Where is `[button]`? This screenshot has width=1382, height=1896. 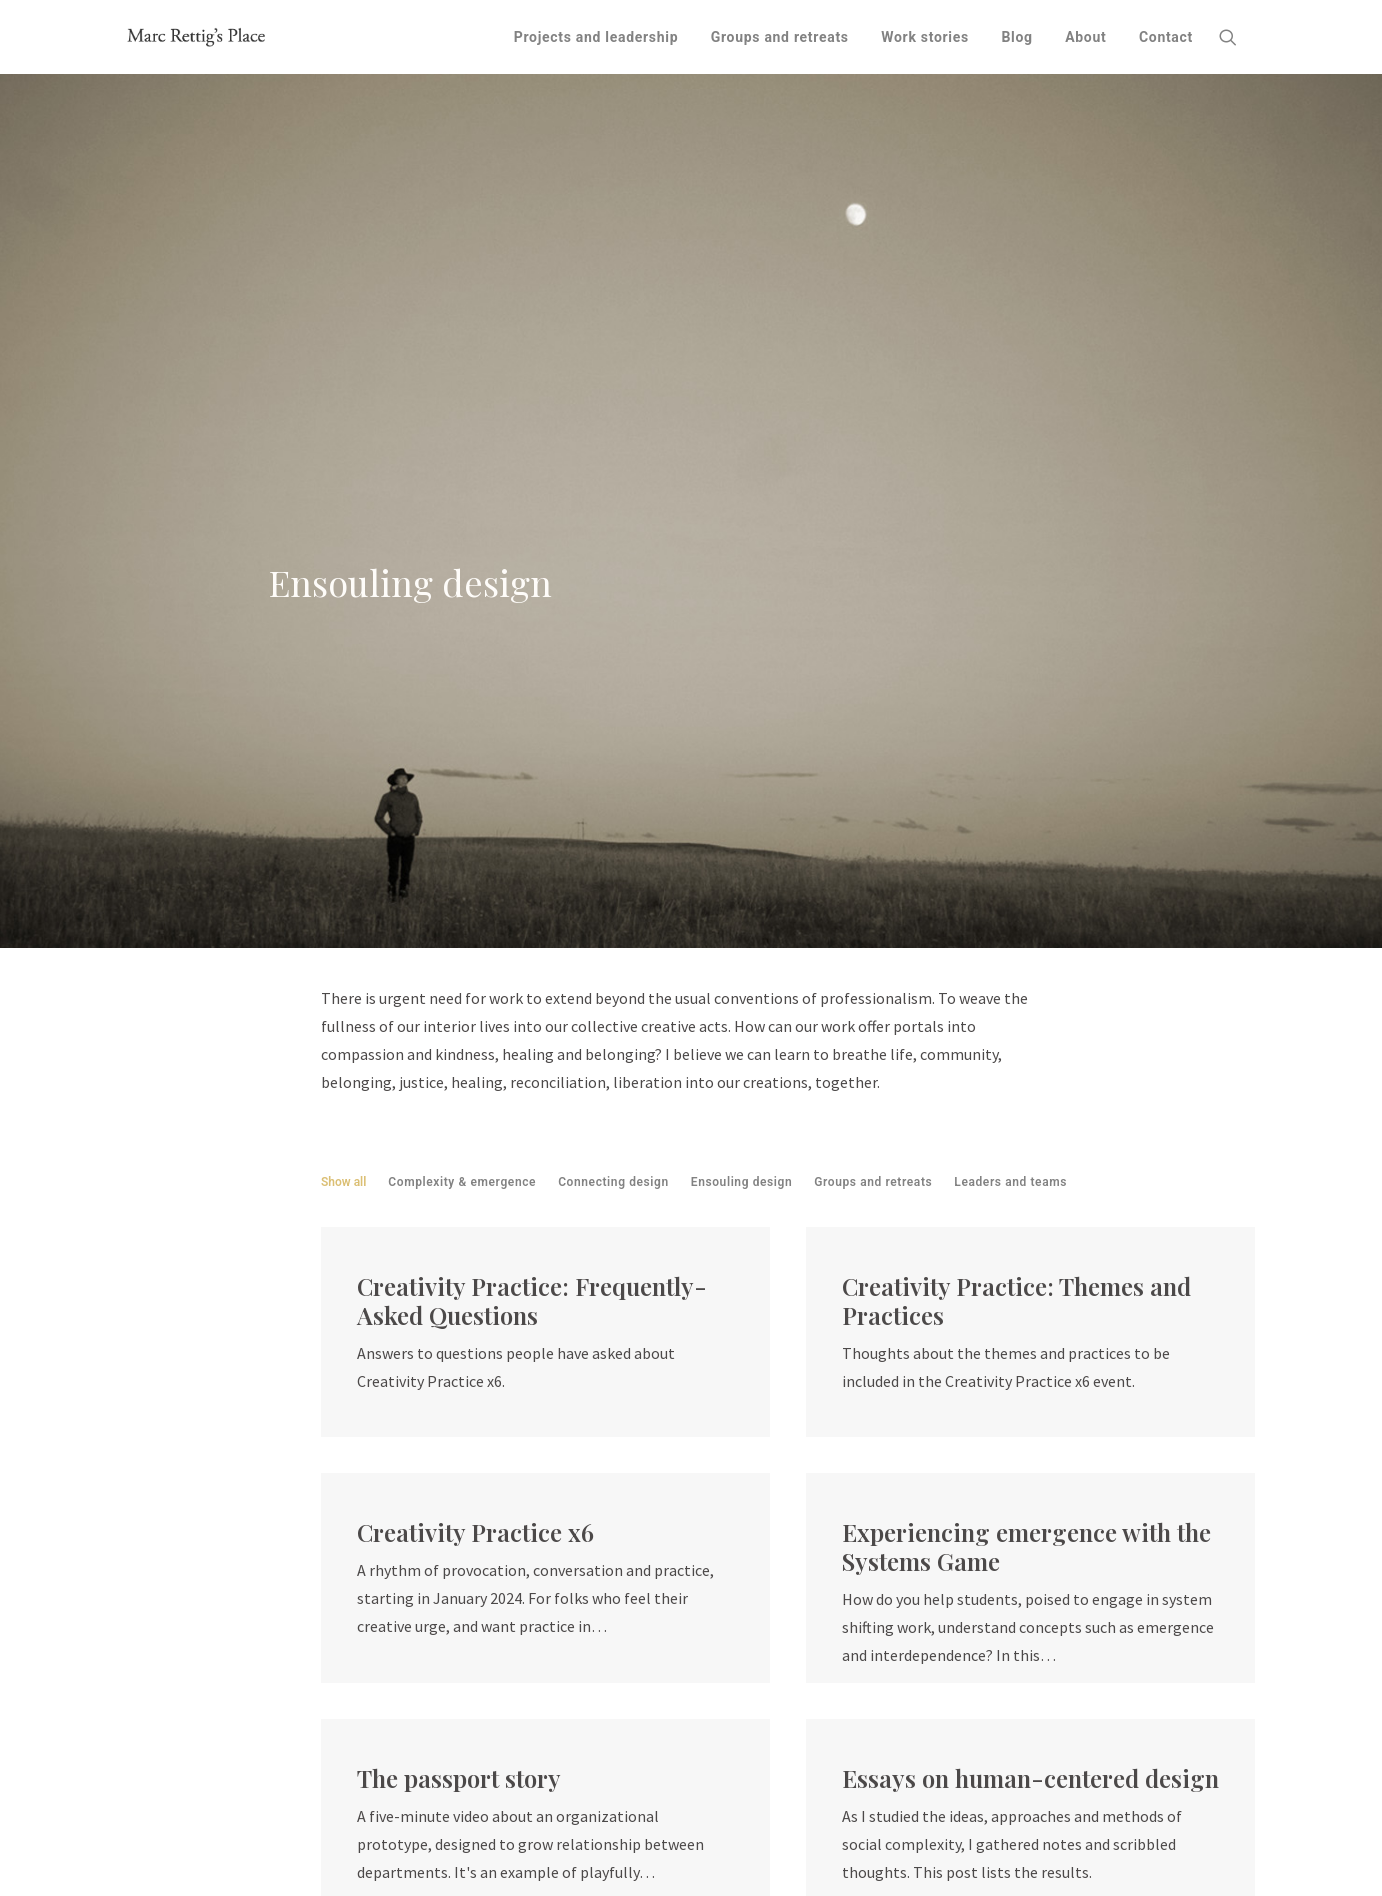 [button] is located at coordinates (1237, 37).